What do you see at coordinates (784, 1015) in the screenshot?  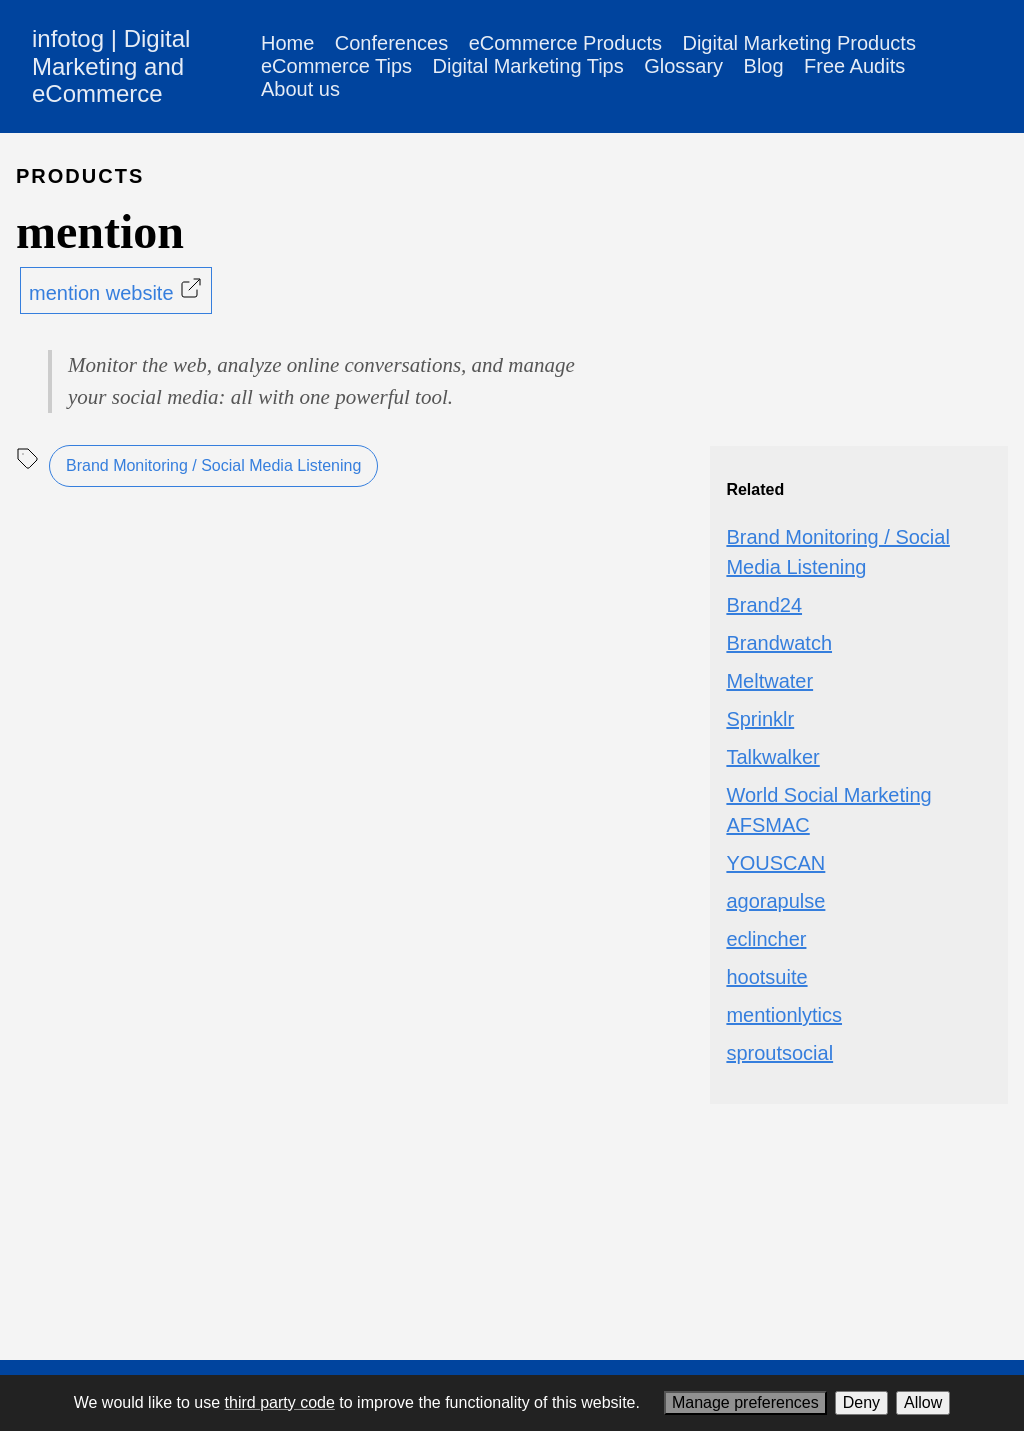 I see `mentionlytics` at bounding box center [784, 1015].